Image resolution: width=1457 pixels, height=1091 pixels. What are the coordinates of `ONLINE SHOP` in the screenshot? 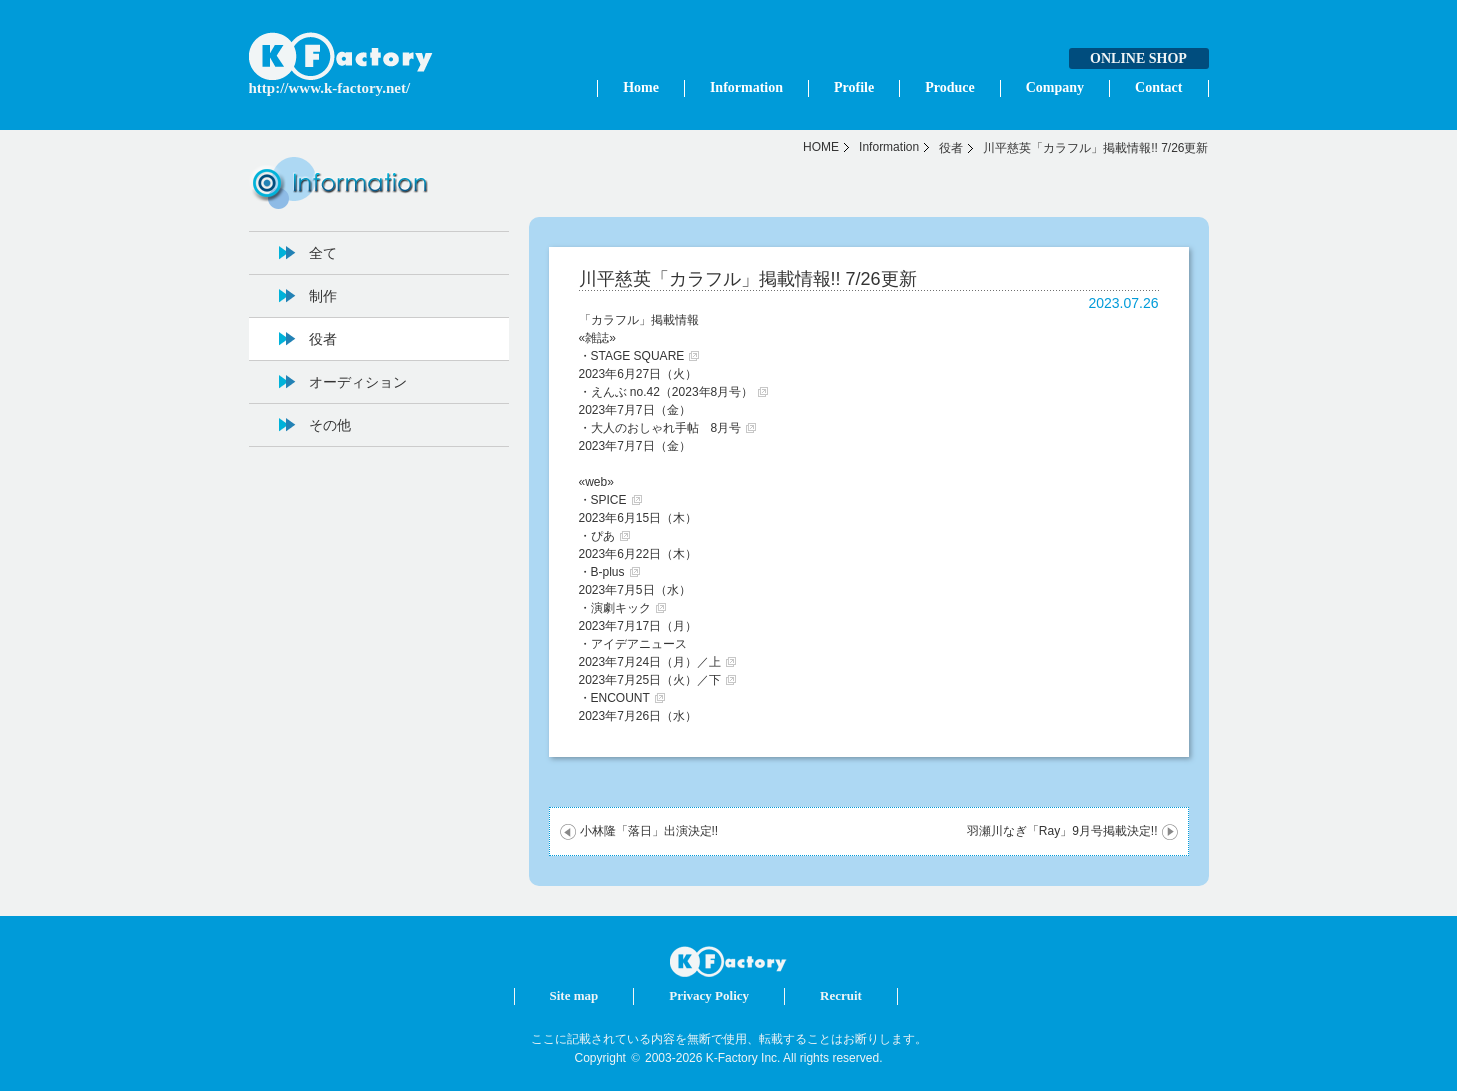 It's located at (1138, 58).